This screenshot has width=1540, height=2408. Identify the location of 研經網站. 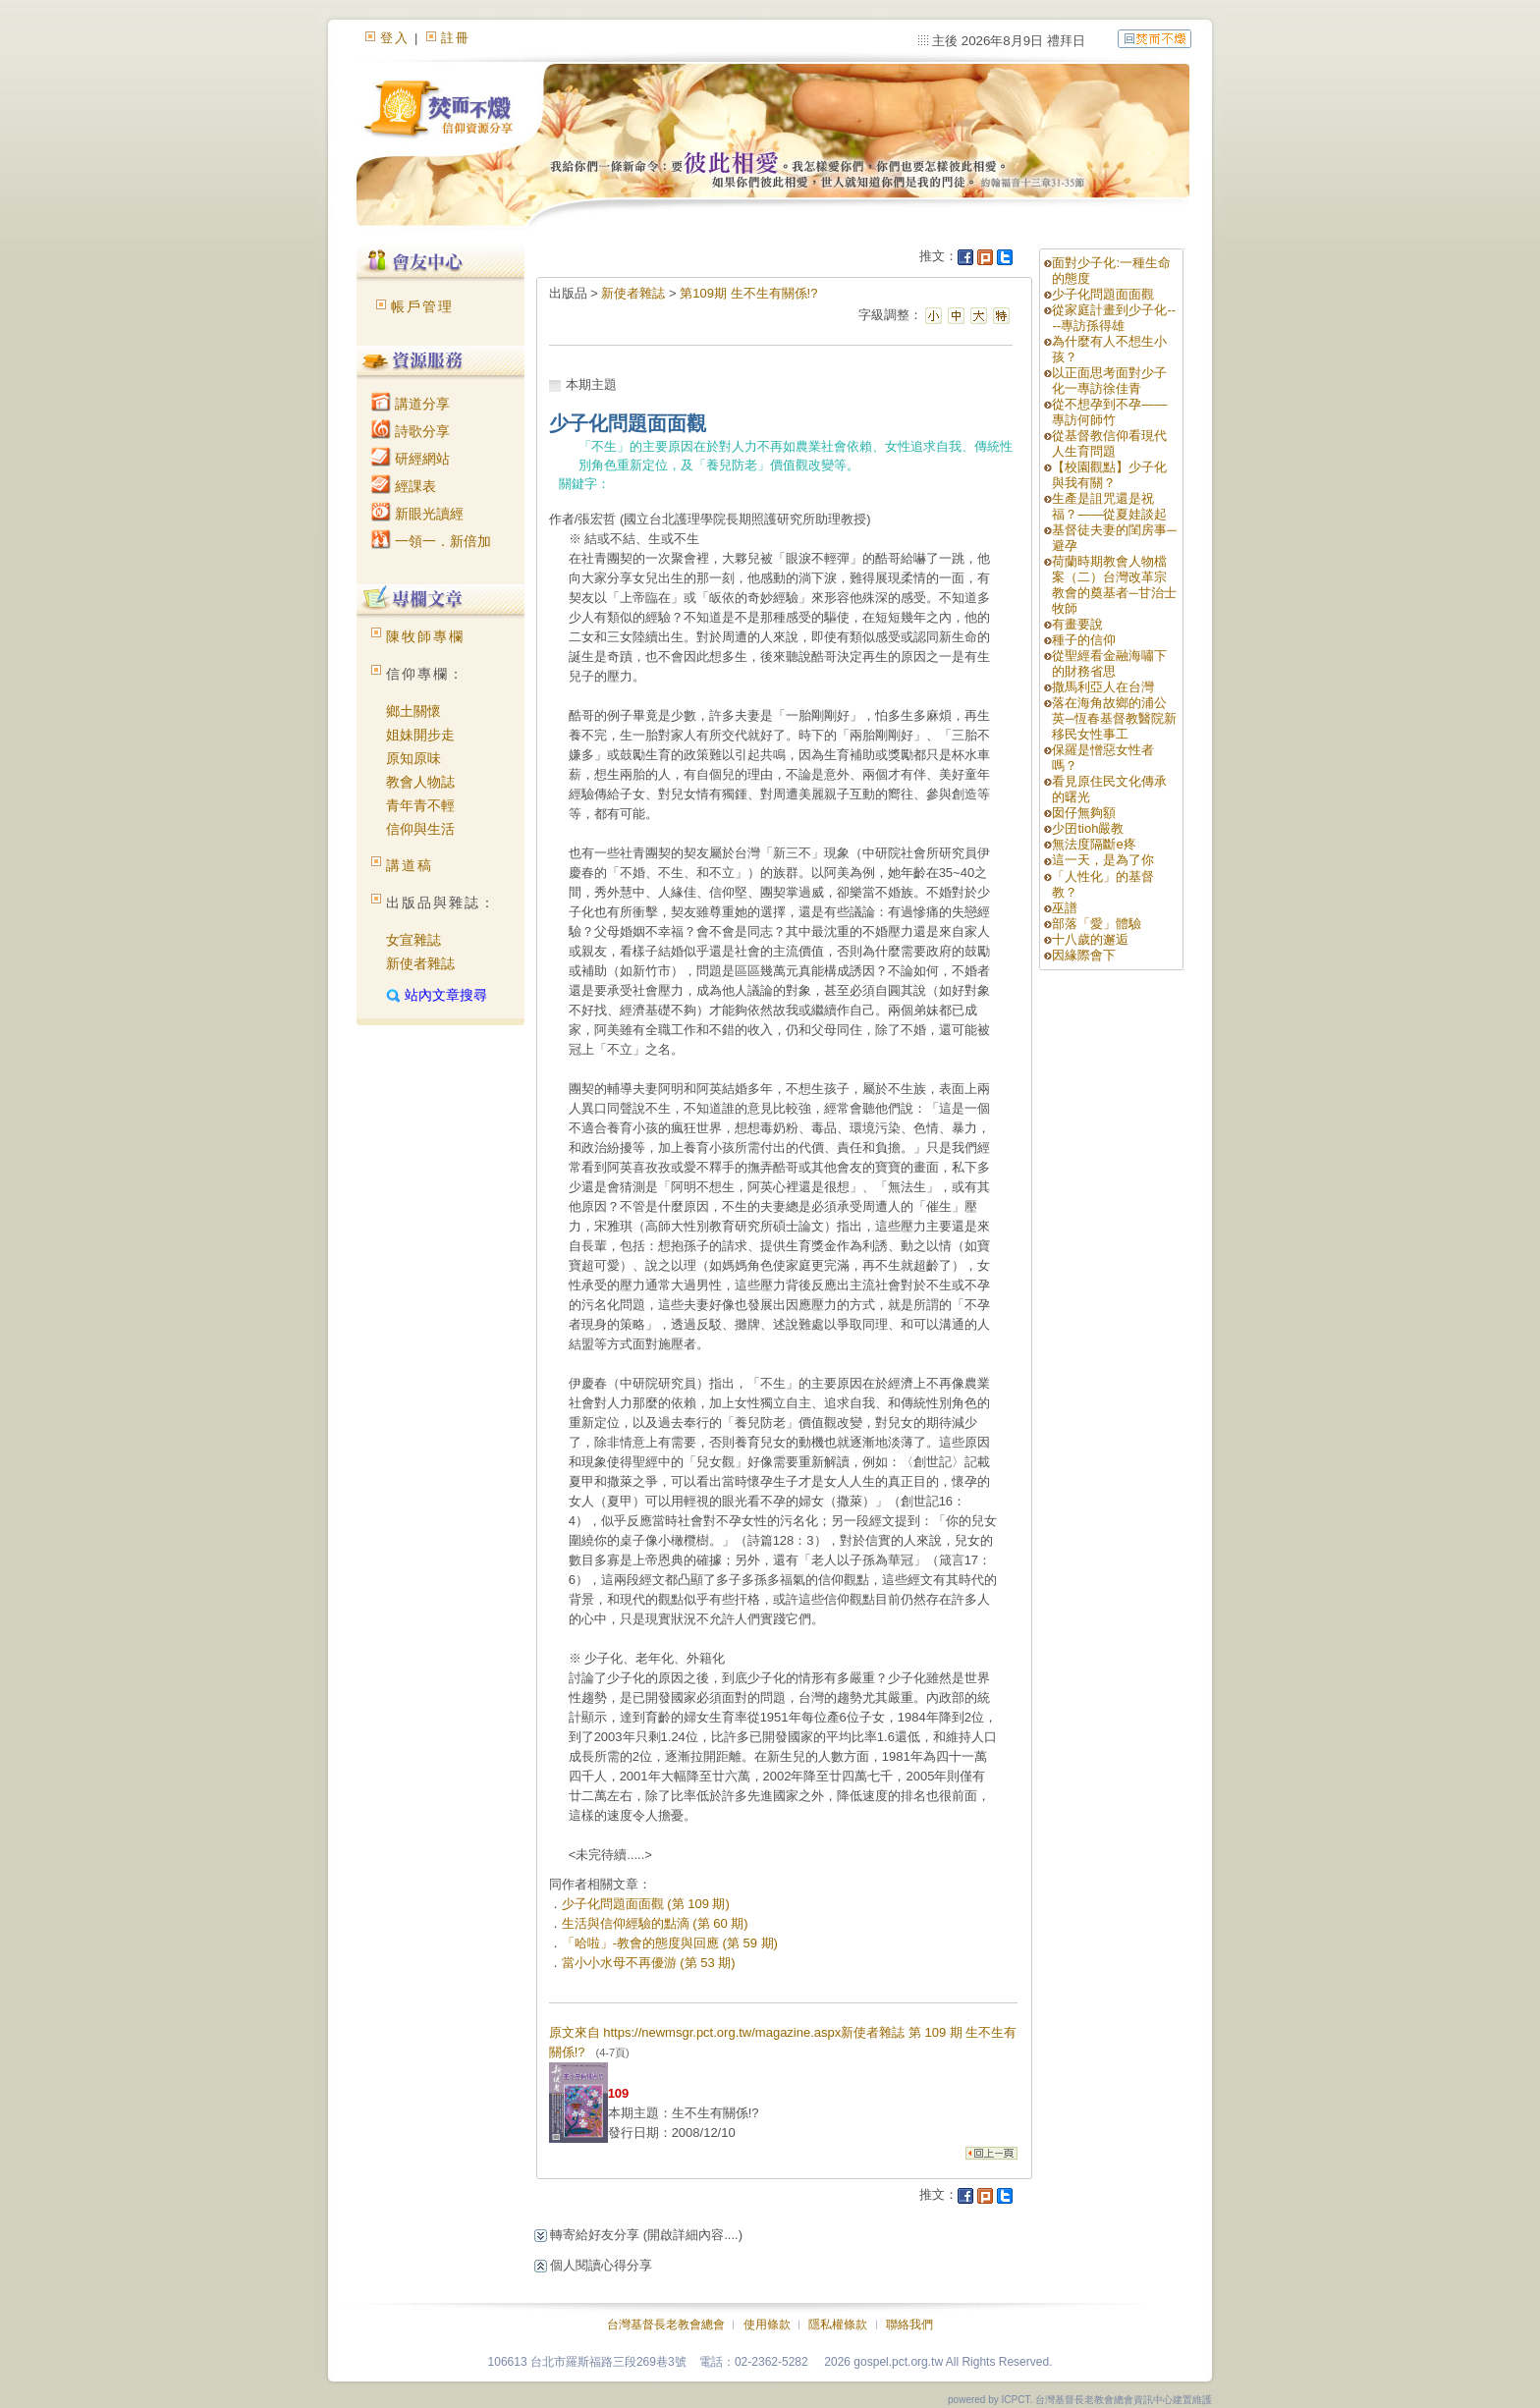
(410, 458).